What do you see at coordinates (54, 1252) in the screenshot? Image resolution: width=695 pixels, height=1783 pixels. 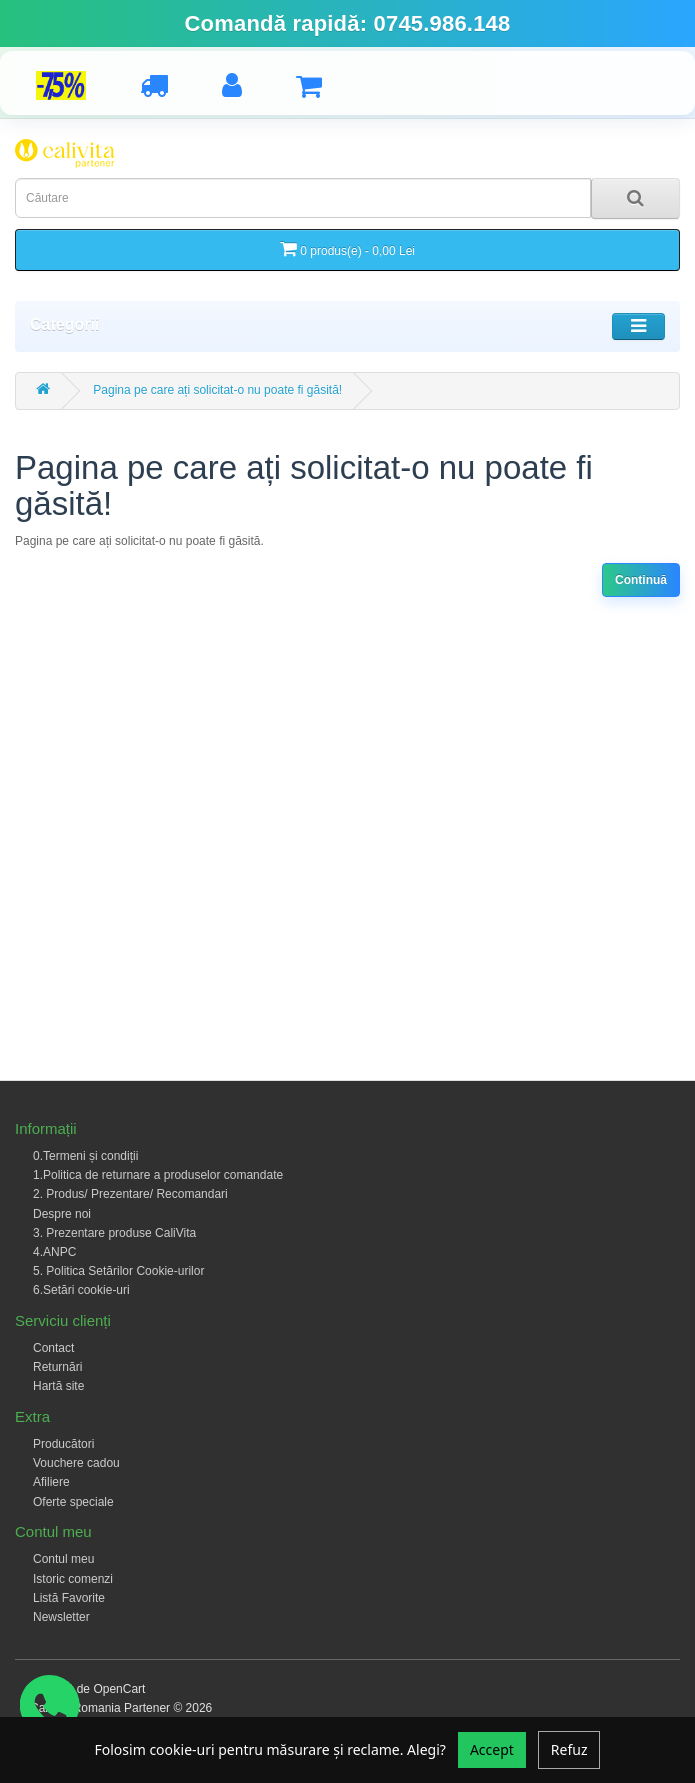 I see `4.ANPC` at bounding box center [54, 1252].